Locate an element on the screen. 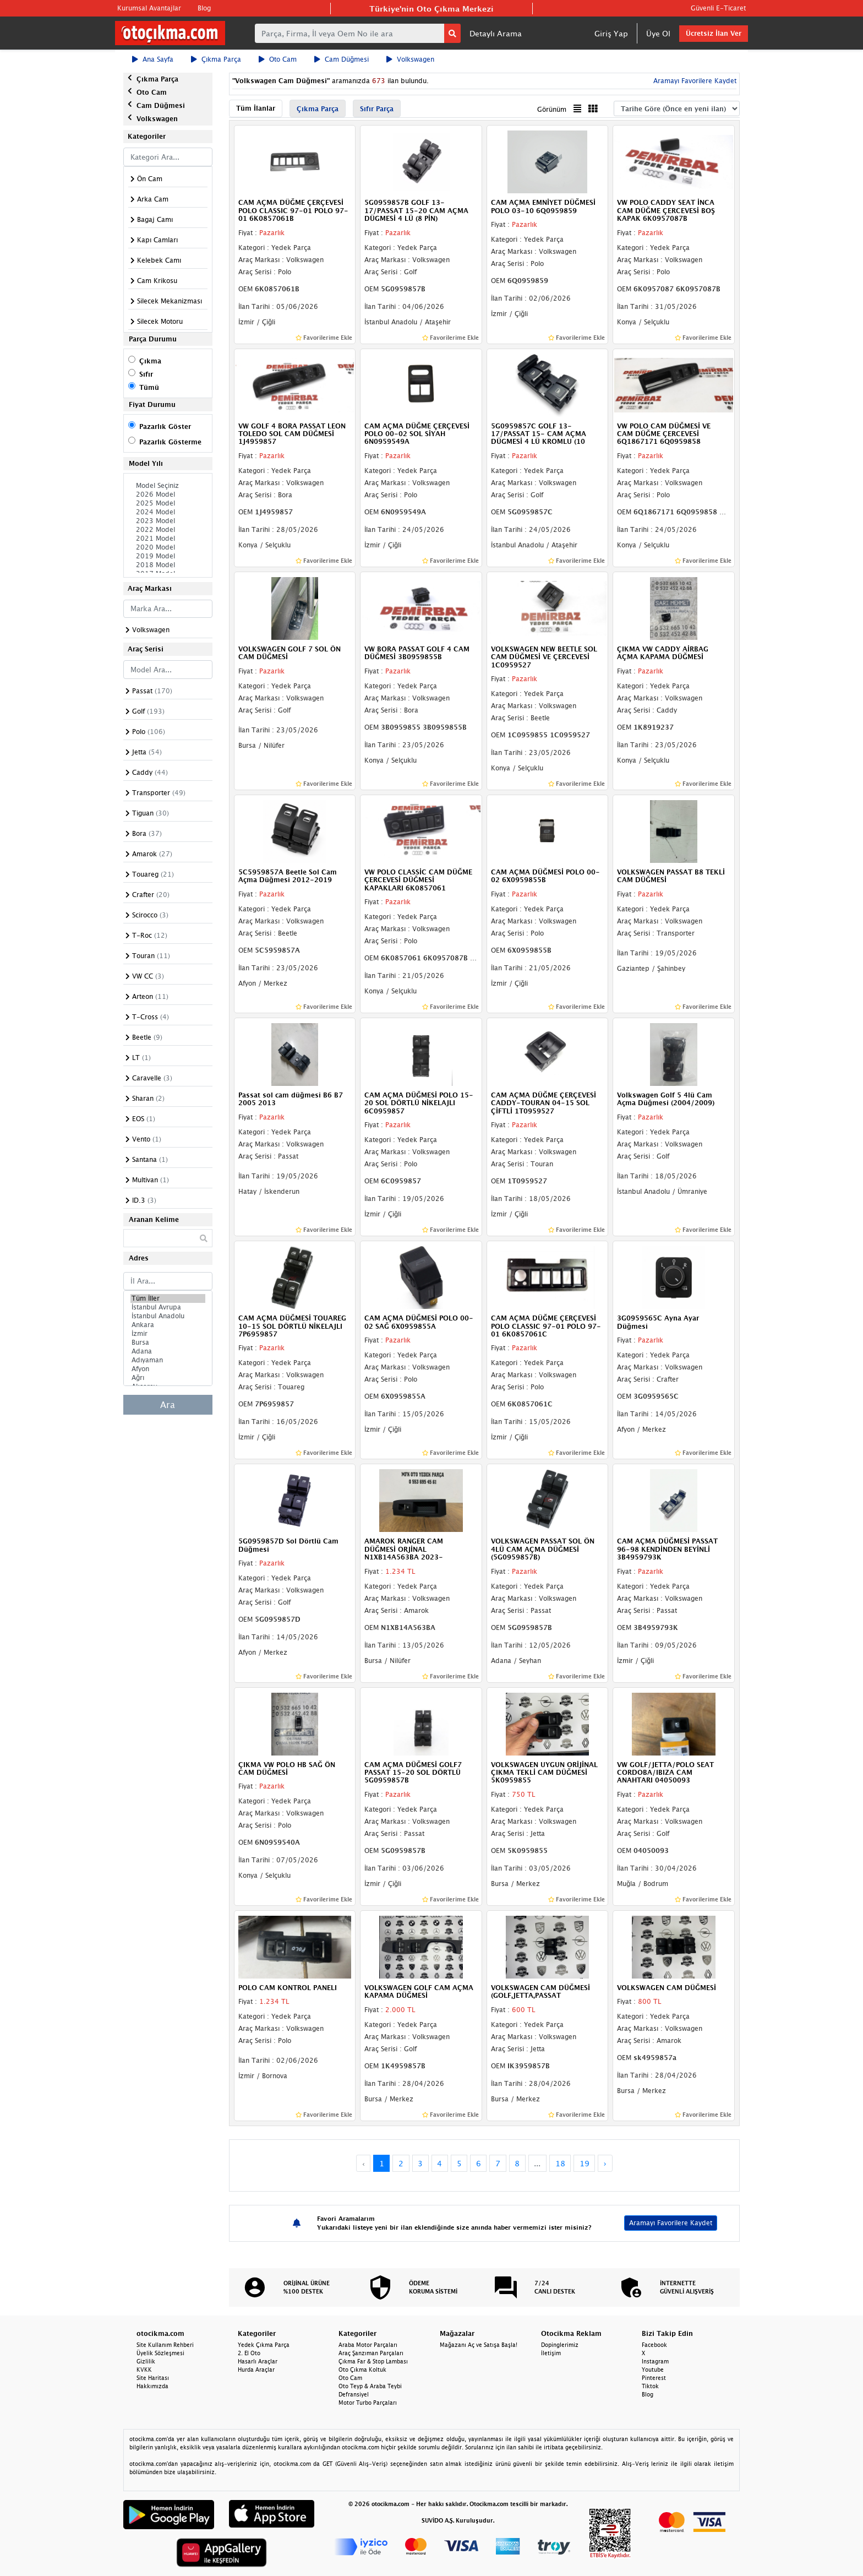 The width and height of the screenshot is (863, 2576). Oto Cam is located at coordinates (278, 59).